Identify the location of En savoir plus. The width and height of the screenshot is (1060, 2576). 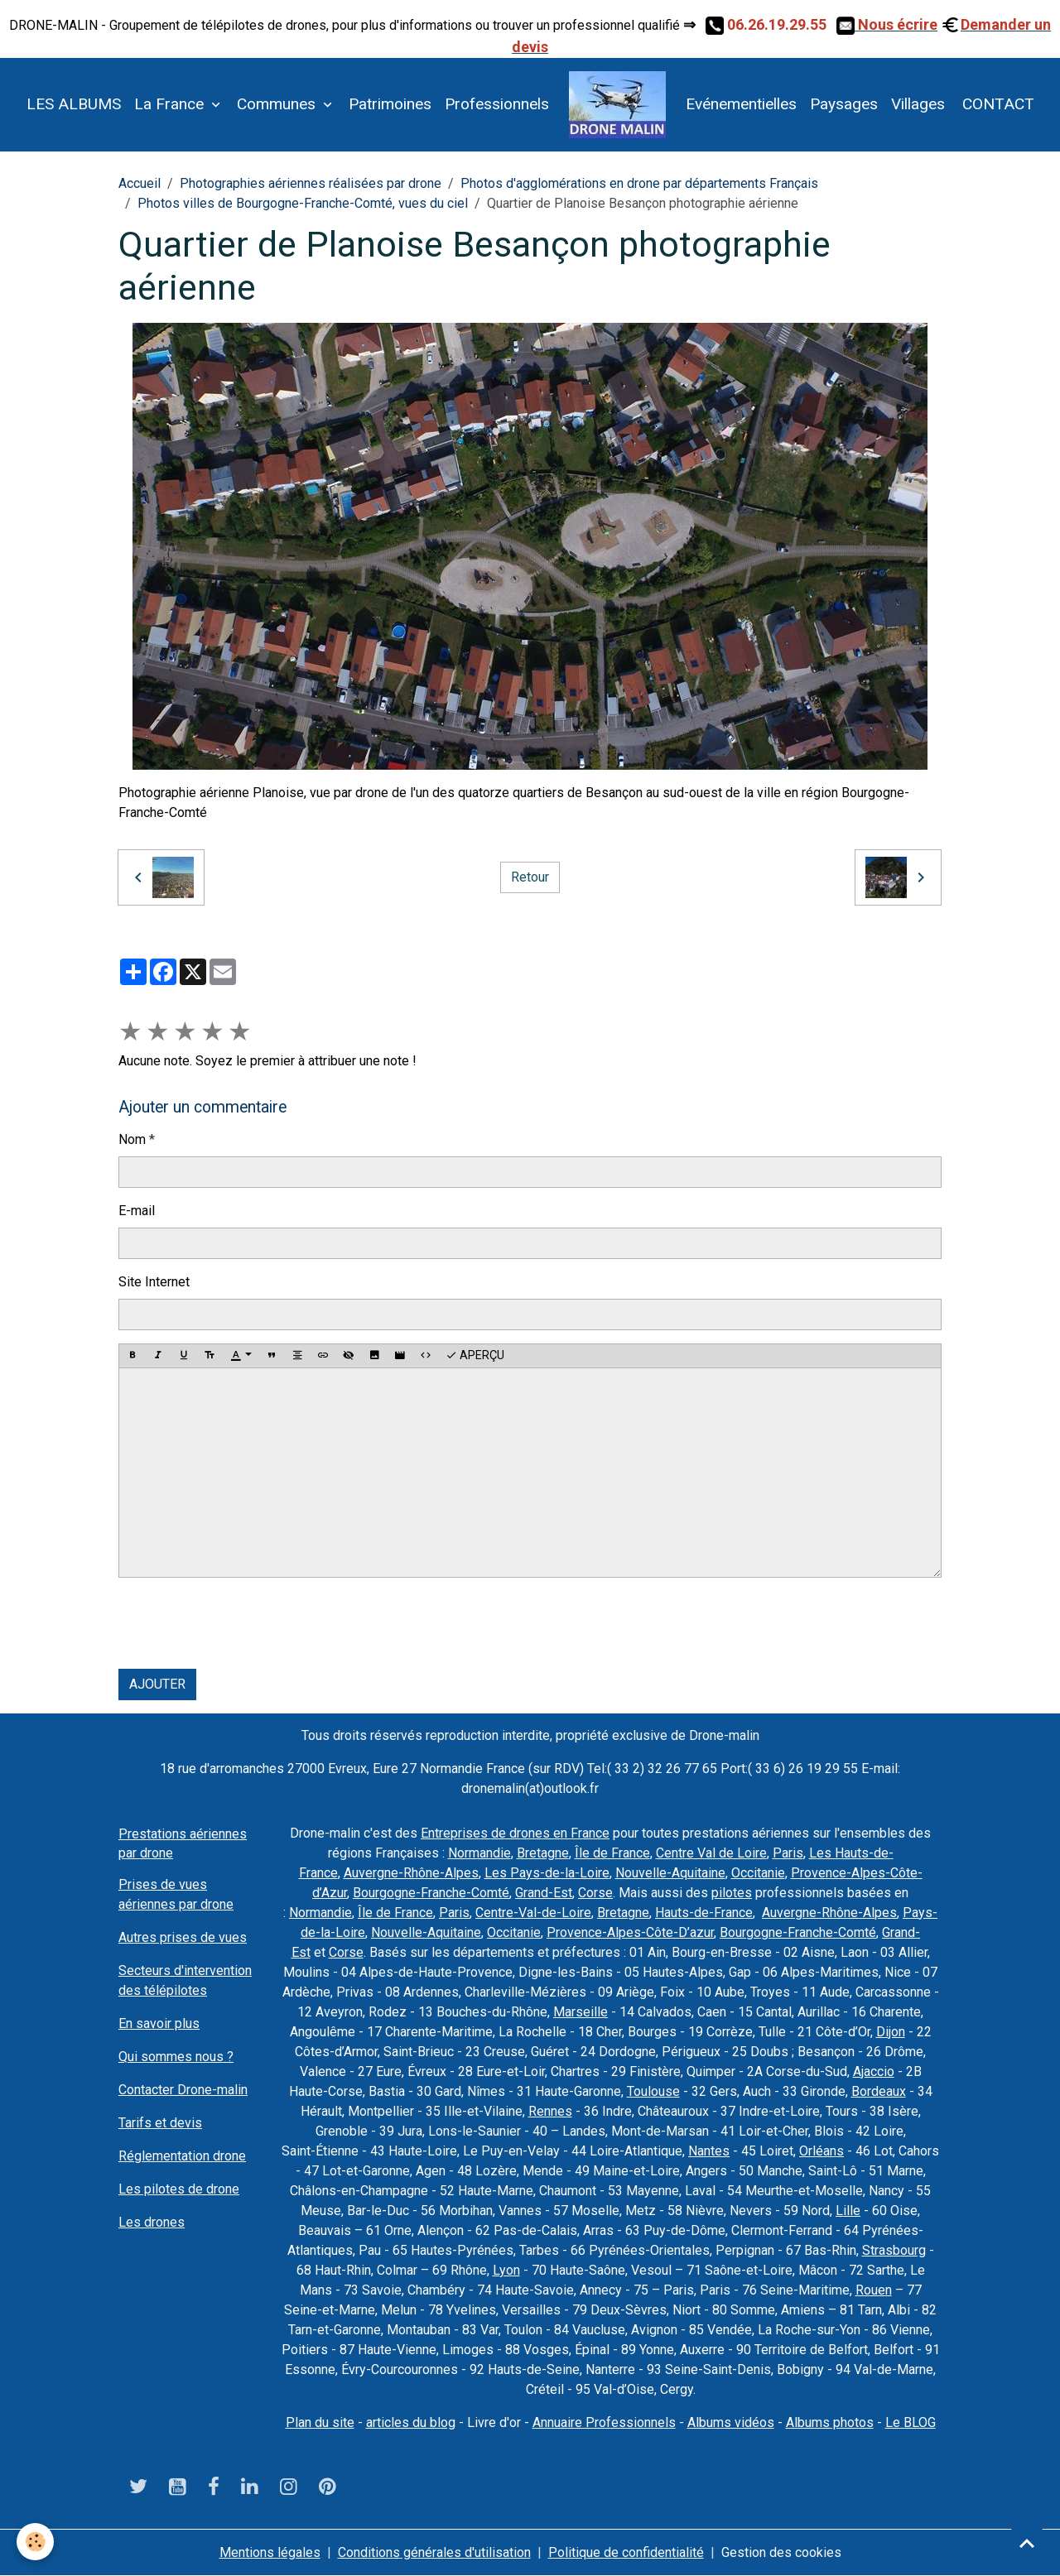
(159, 2023).